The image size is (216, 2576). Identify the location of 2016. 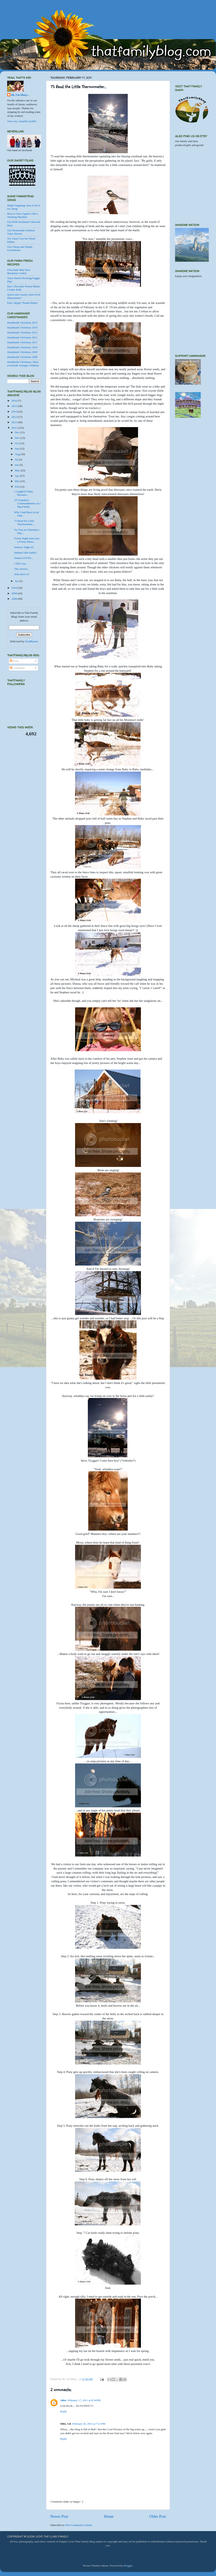
(15, 400).